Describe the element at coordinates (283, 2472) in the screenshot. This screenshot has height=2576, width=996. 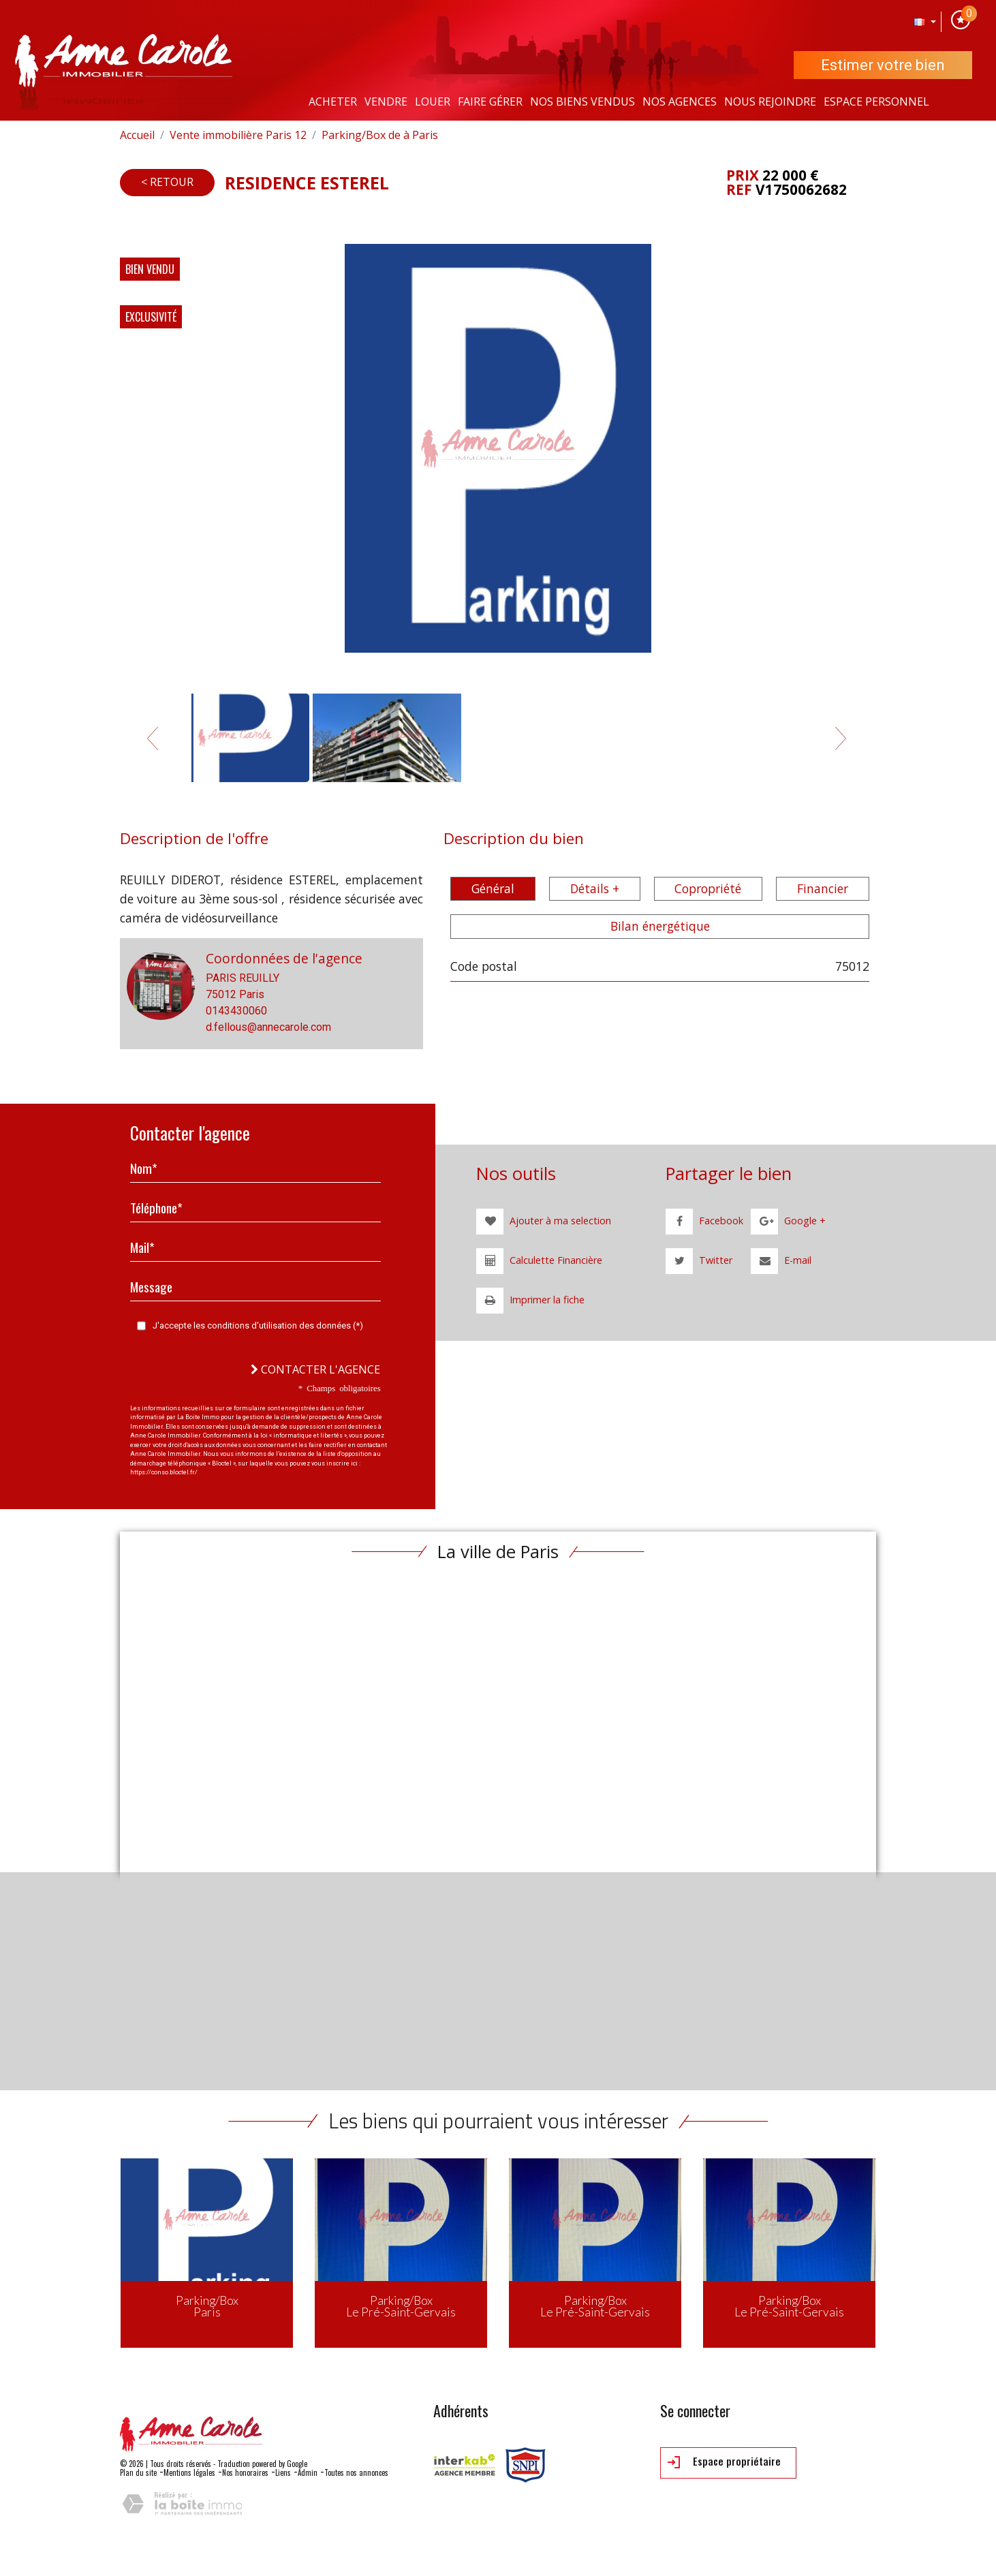
I see `Liens` at that location.